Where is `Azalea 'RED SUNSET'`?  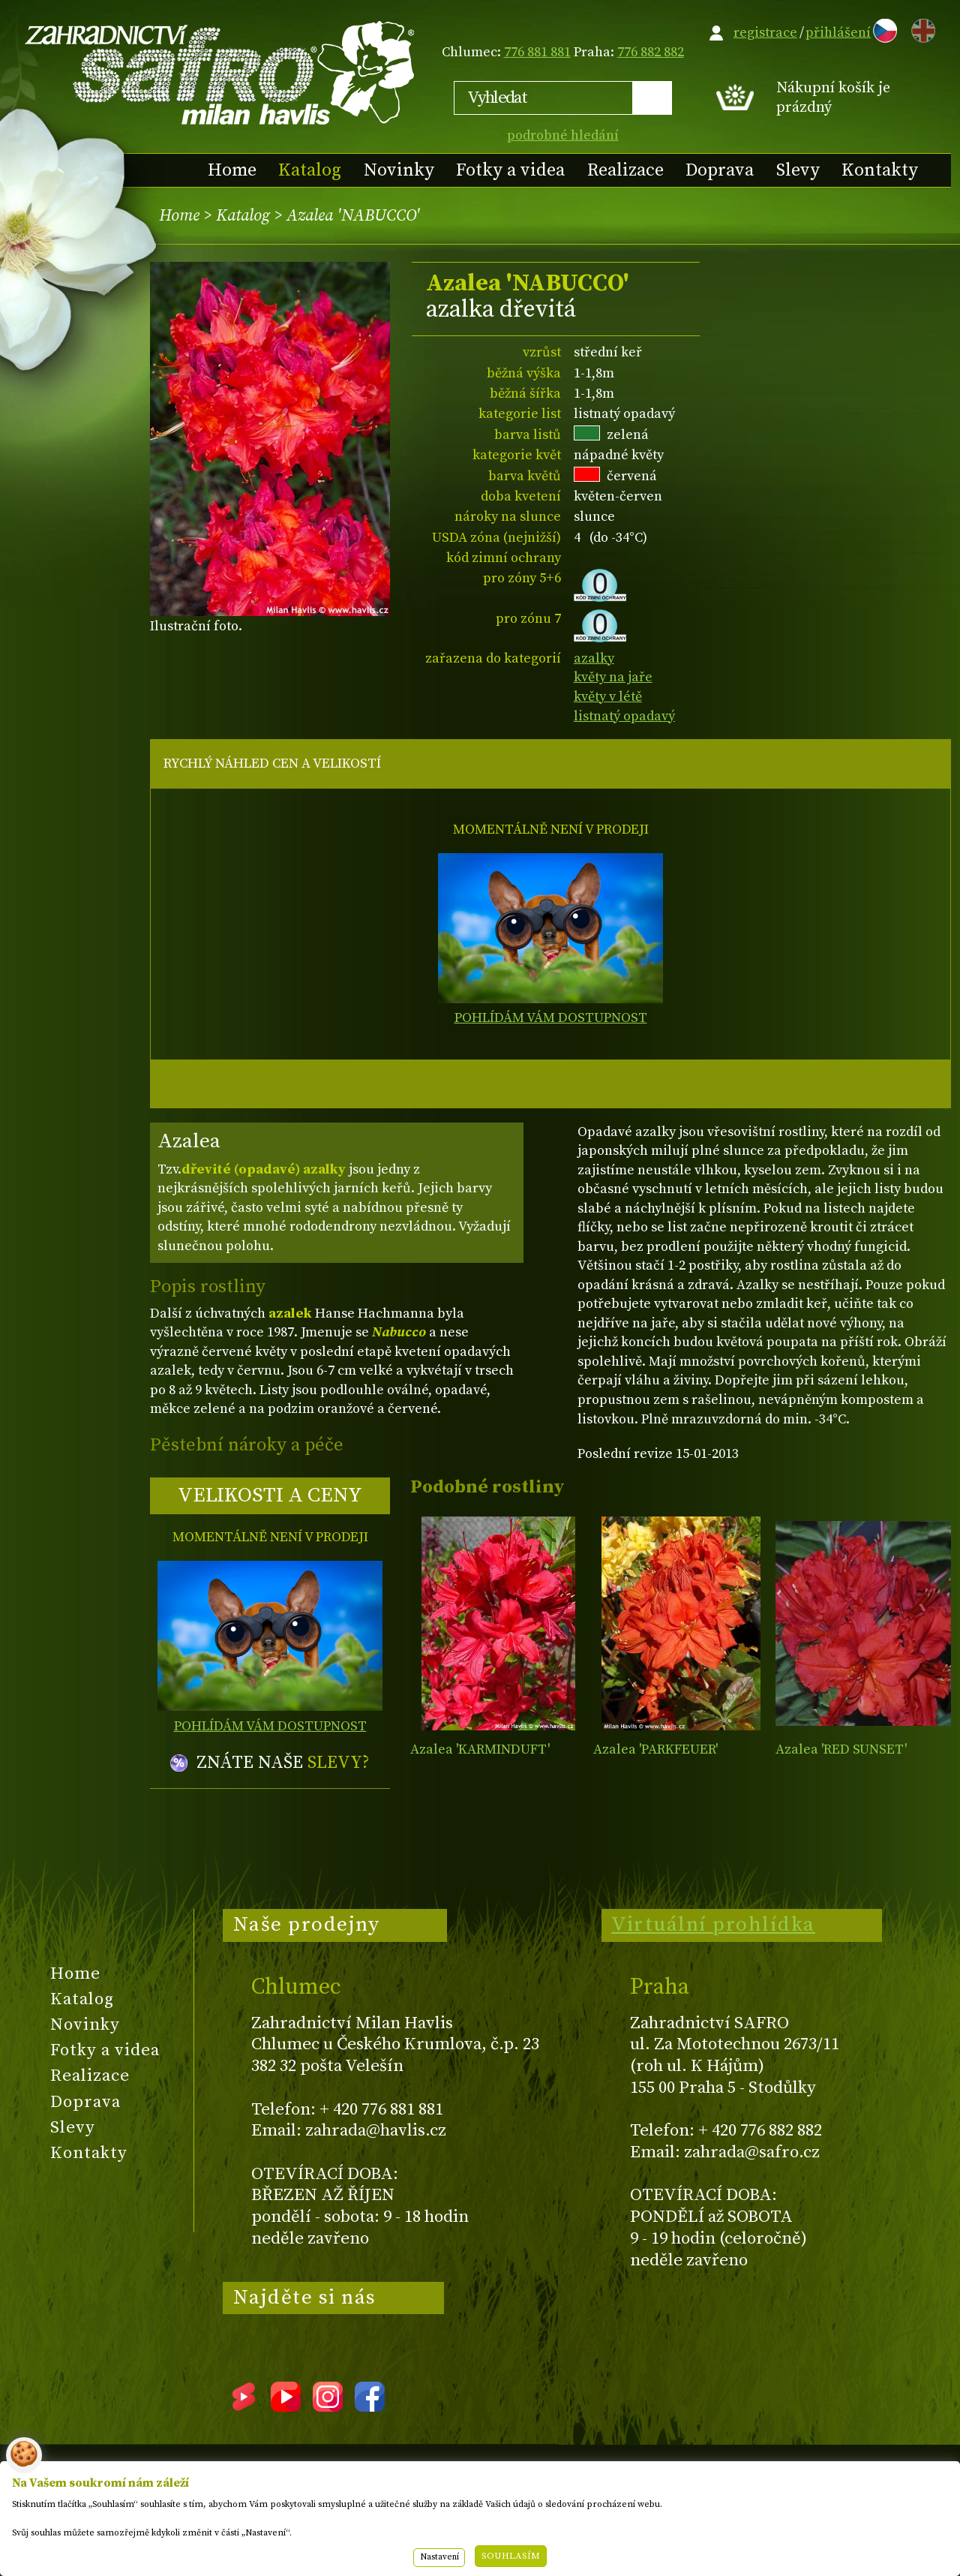
Azalea 'RED SUNSET' is located at coordinates (841, 1749).